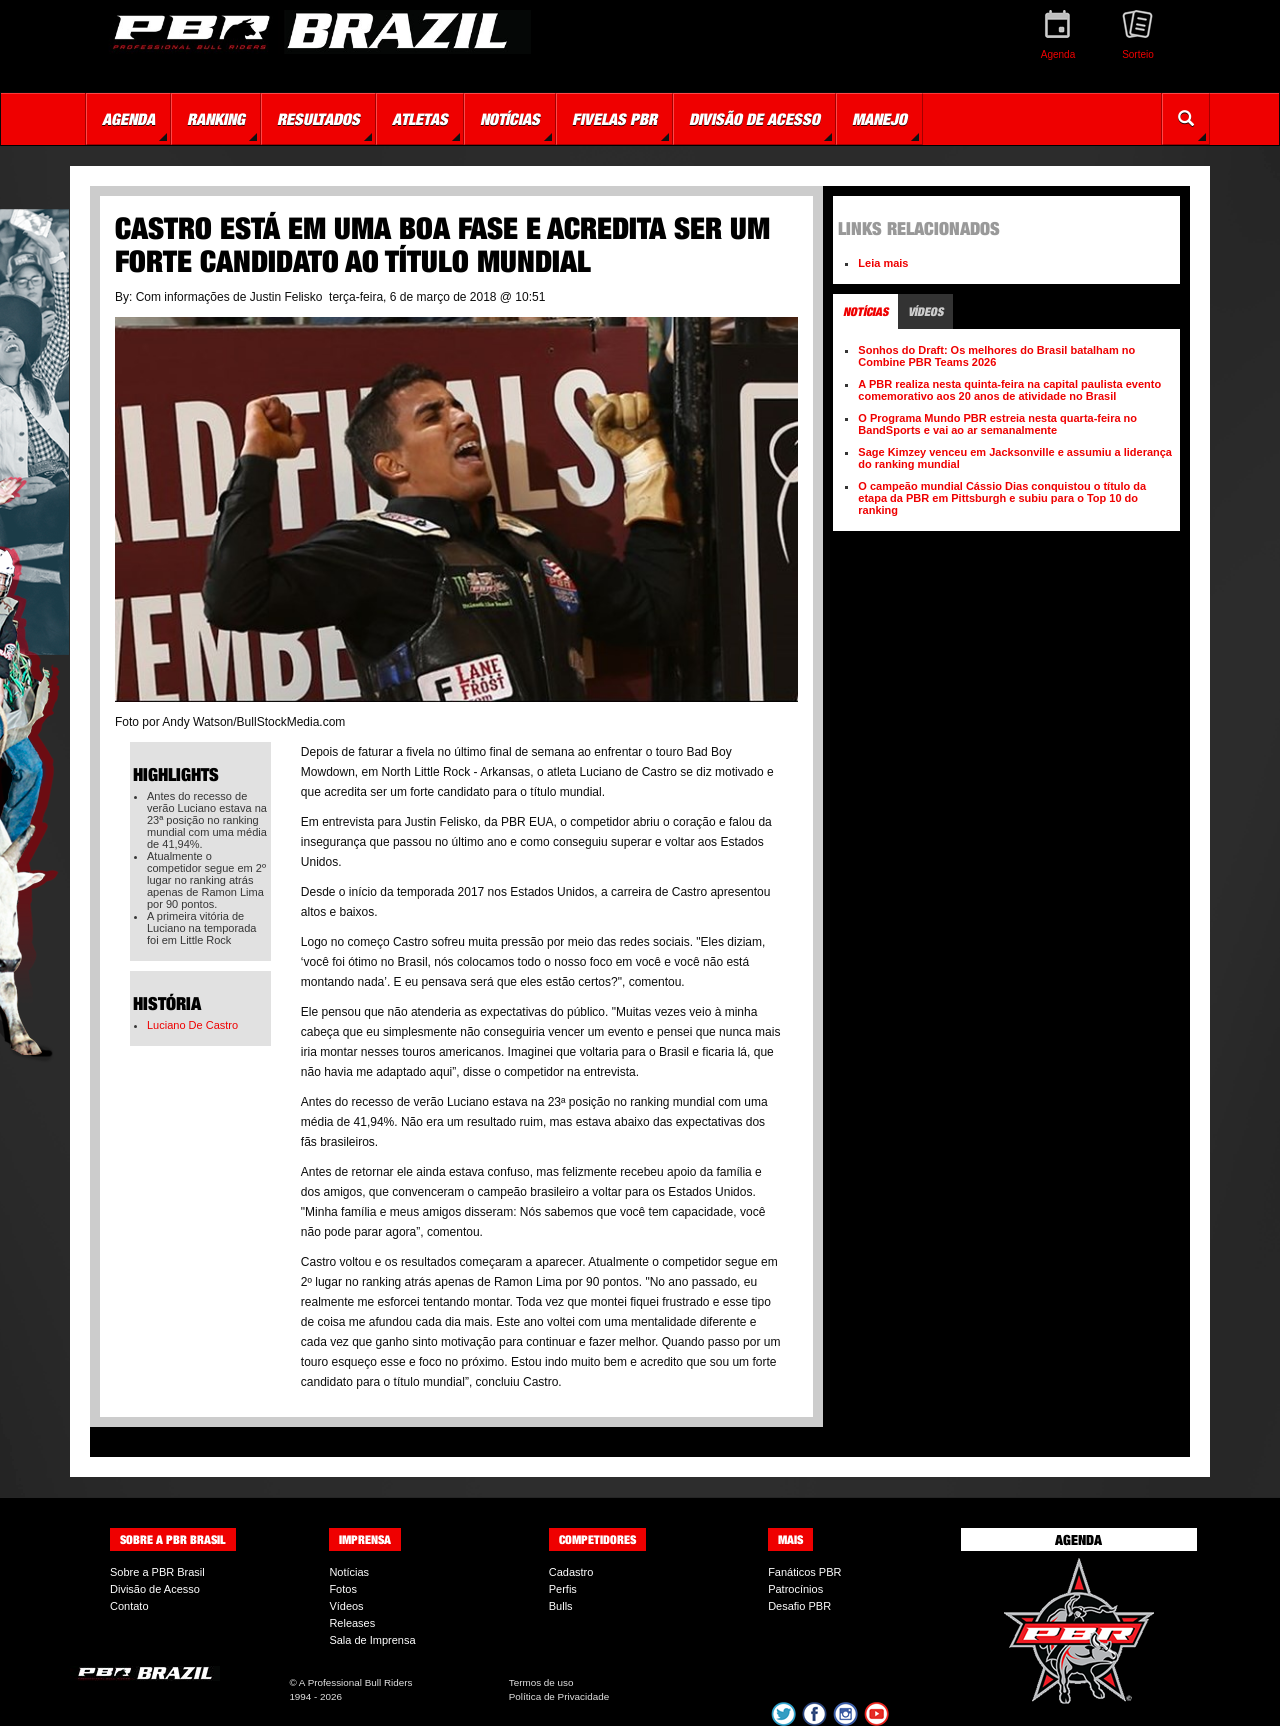  Describe the element at coordinates (128, 119) in the screenshot. I see `Agenda [button]` at that location.